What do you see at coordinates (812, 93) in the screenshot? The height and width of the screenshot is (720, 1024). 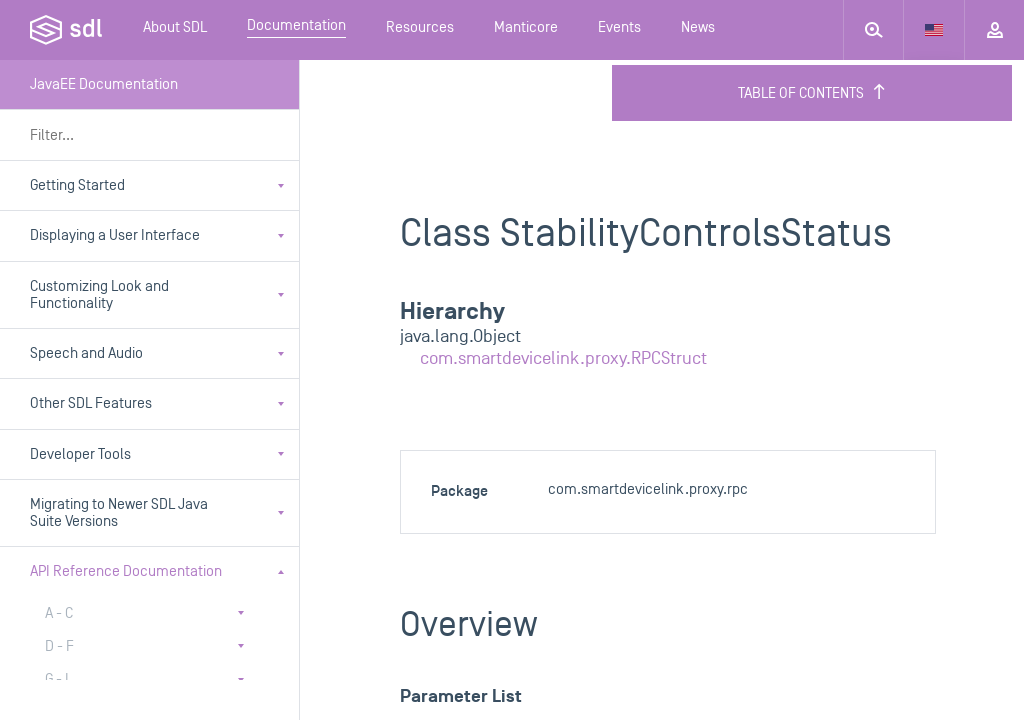 I see `Table of Contents` at bounding box center [812, 93].